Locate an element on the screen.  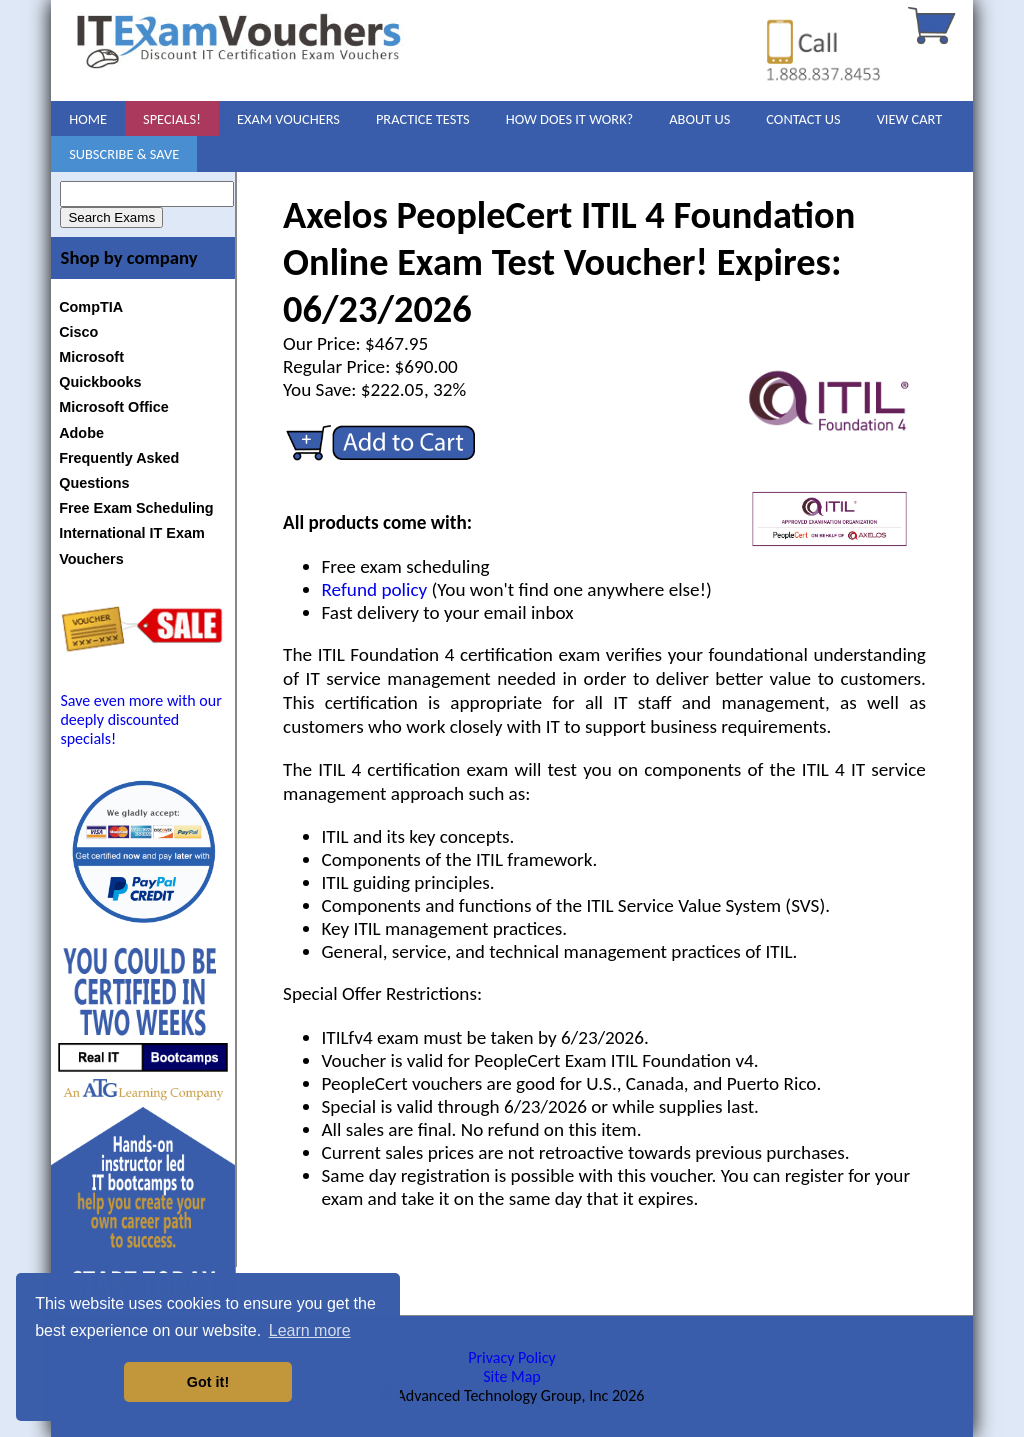
Site Map is located at coordinates (512, 1376).